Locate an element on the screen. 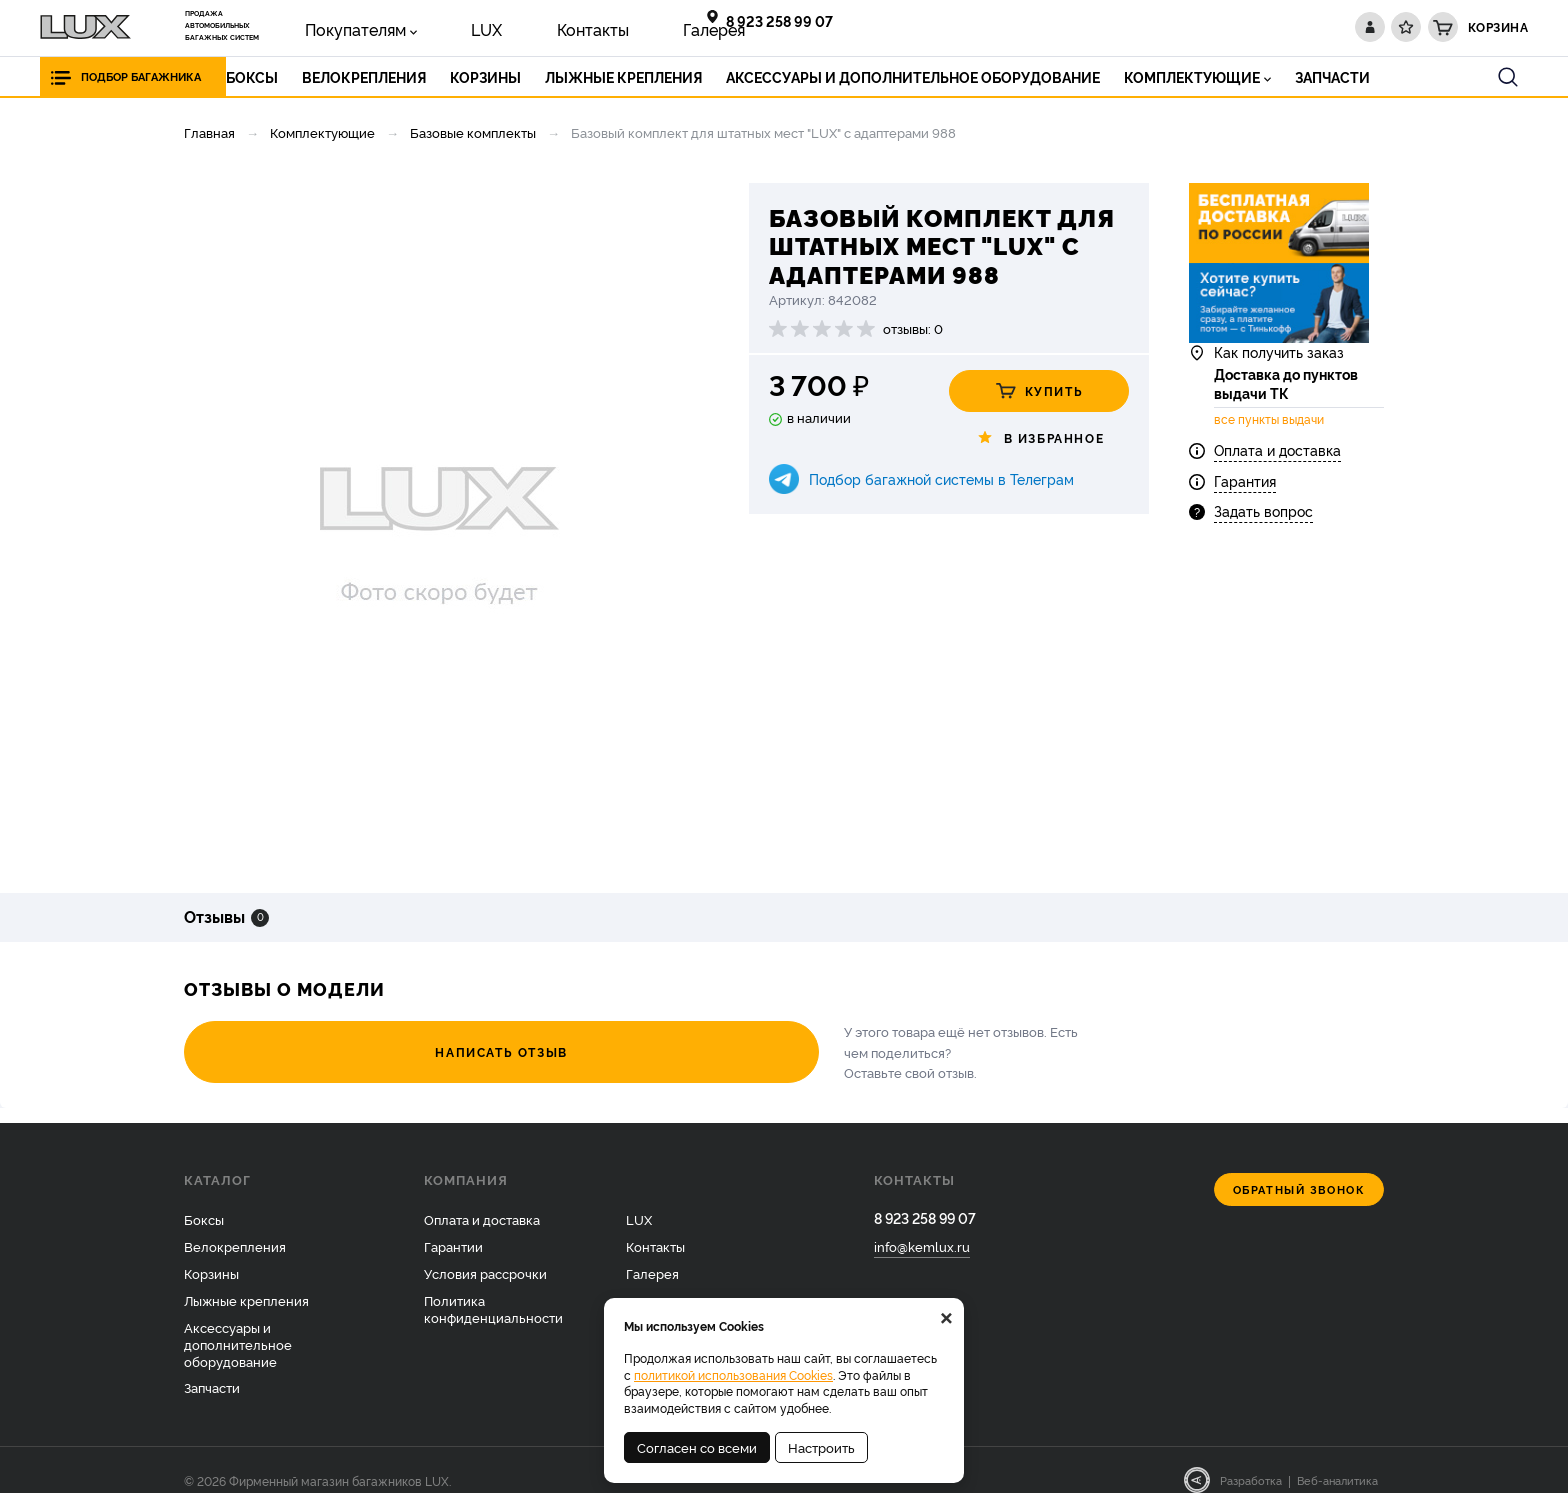  Боксы is located at coordinates (204, 1199).